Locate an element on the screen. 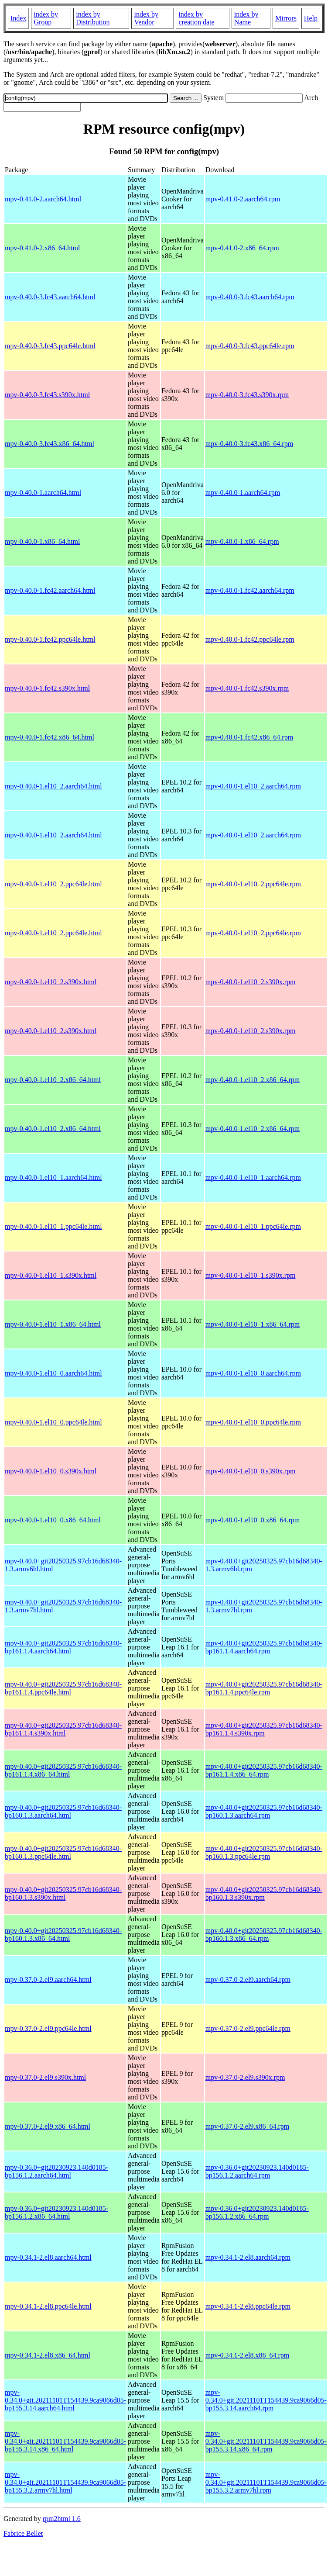 This screenshot has height=2576, width=328. mpv-0.40.0-1.el10_0.aarch64.html is located at coordinates (53, 1373).